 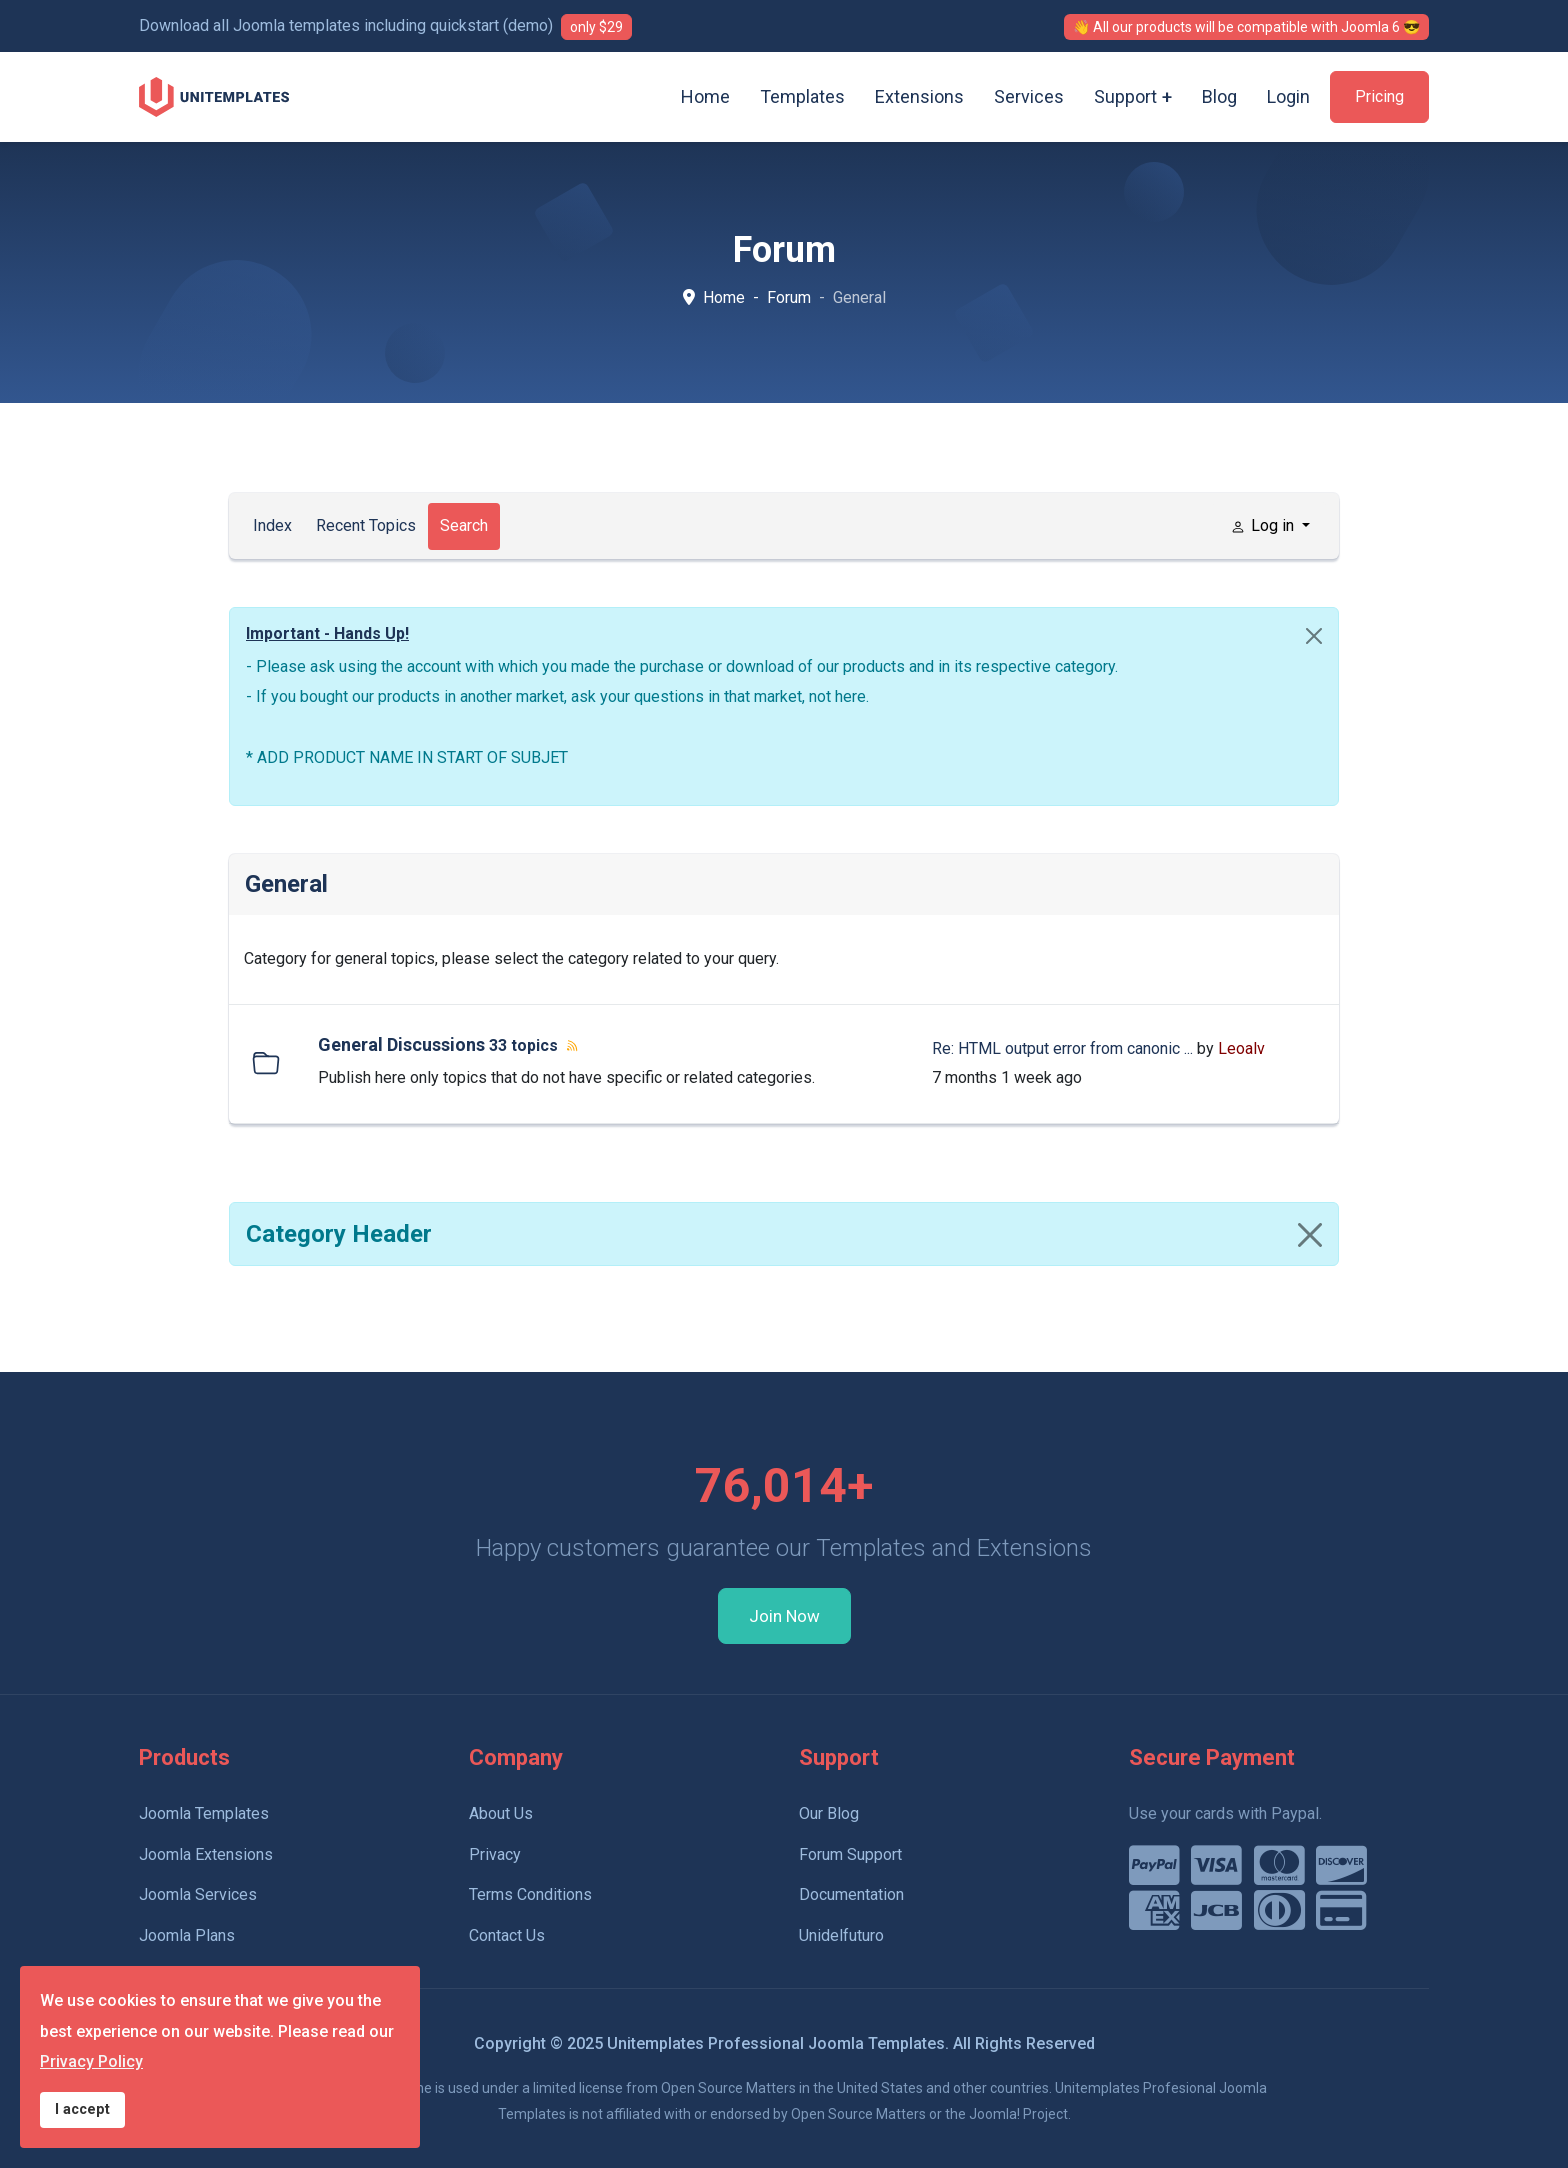 I want to click on Re: HTML output error from canonic ..., so click(x=1062, y=1048).